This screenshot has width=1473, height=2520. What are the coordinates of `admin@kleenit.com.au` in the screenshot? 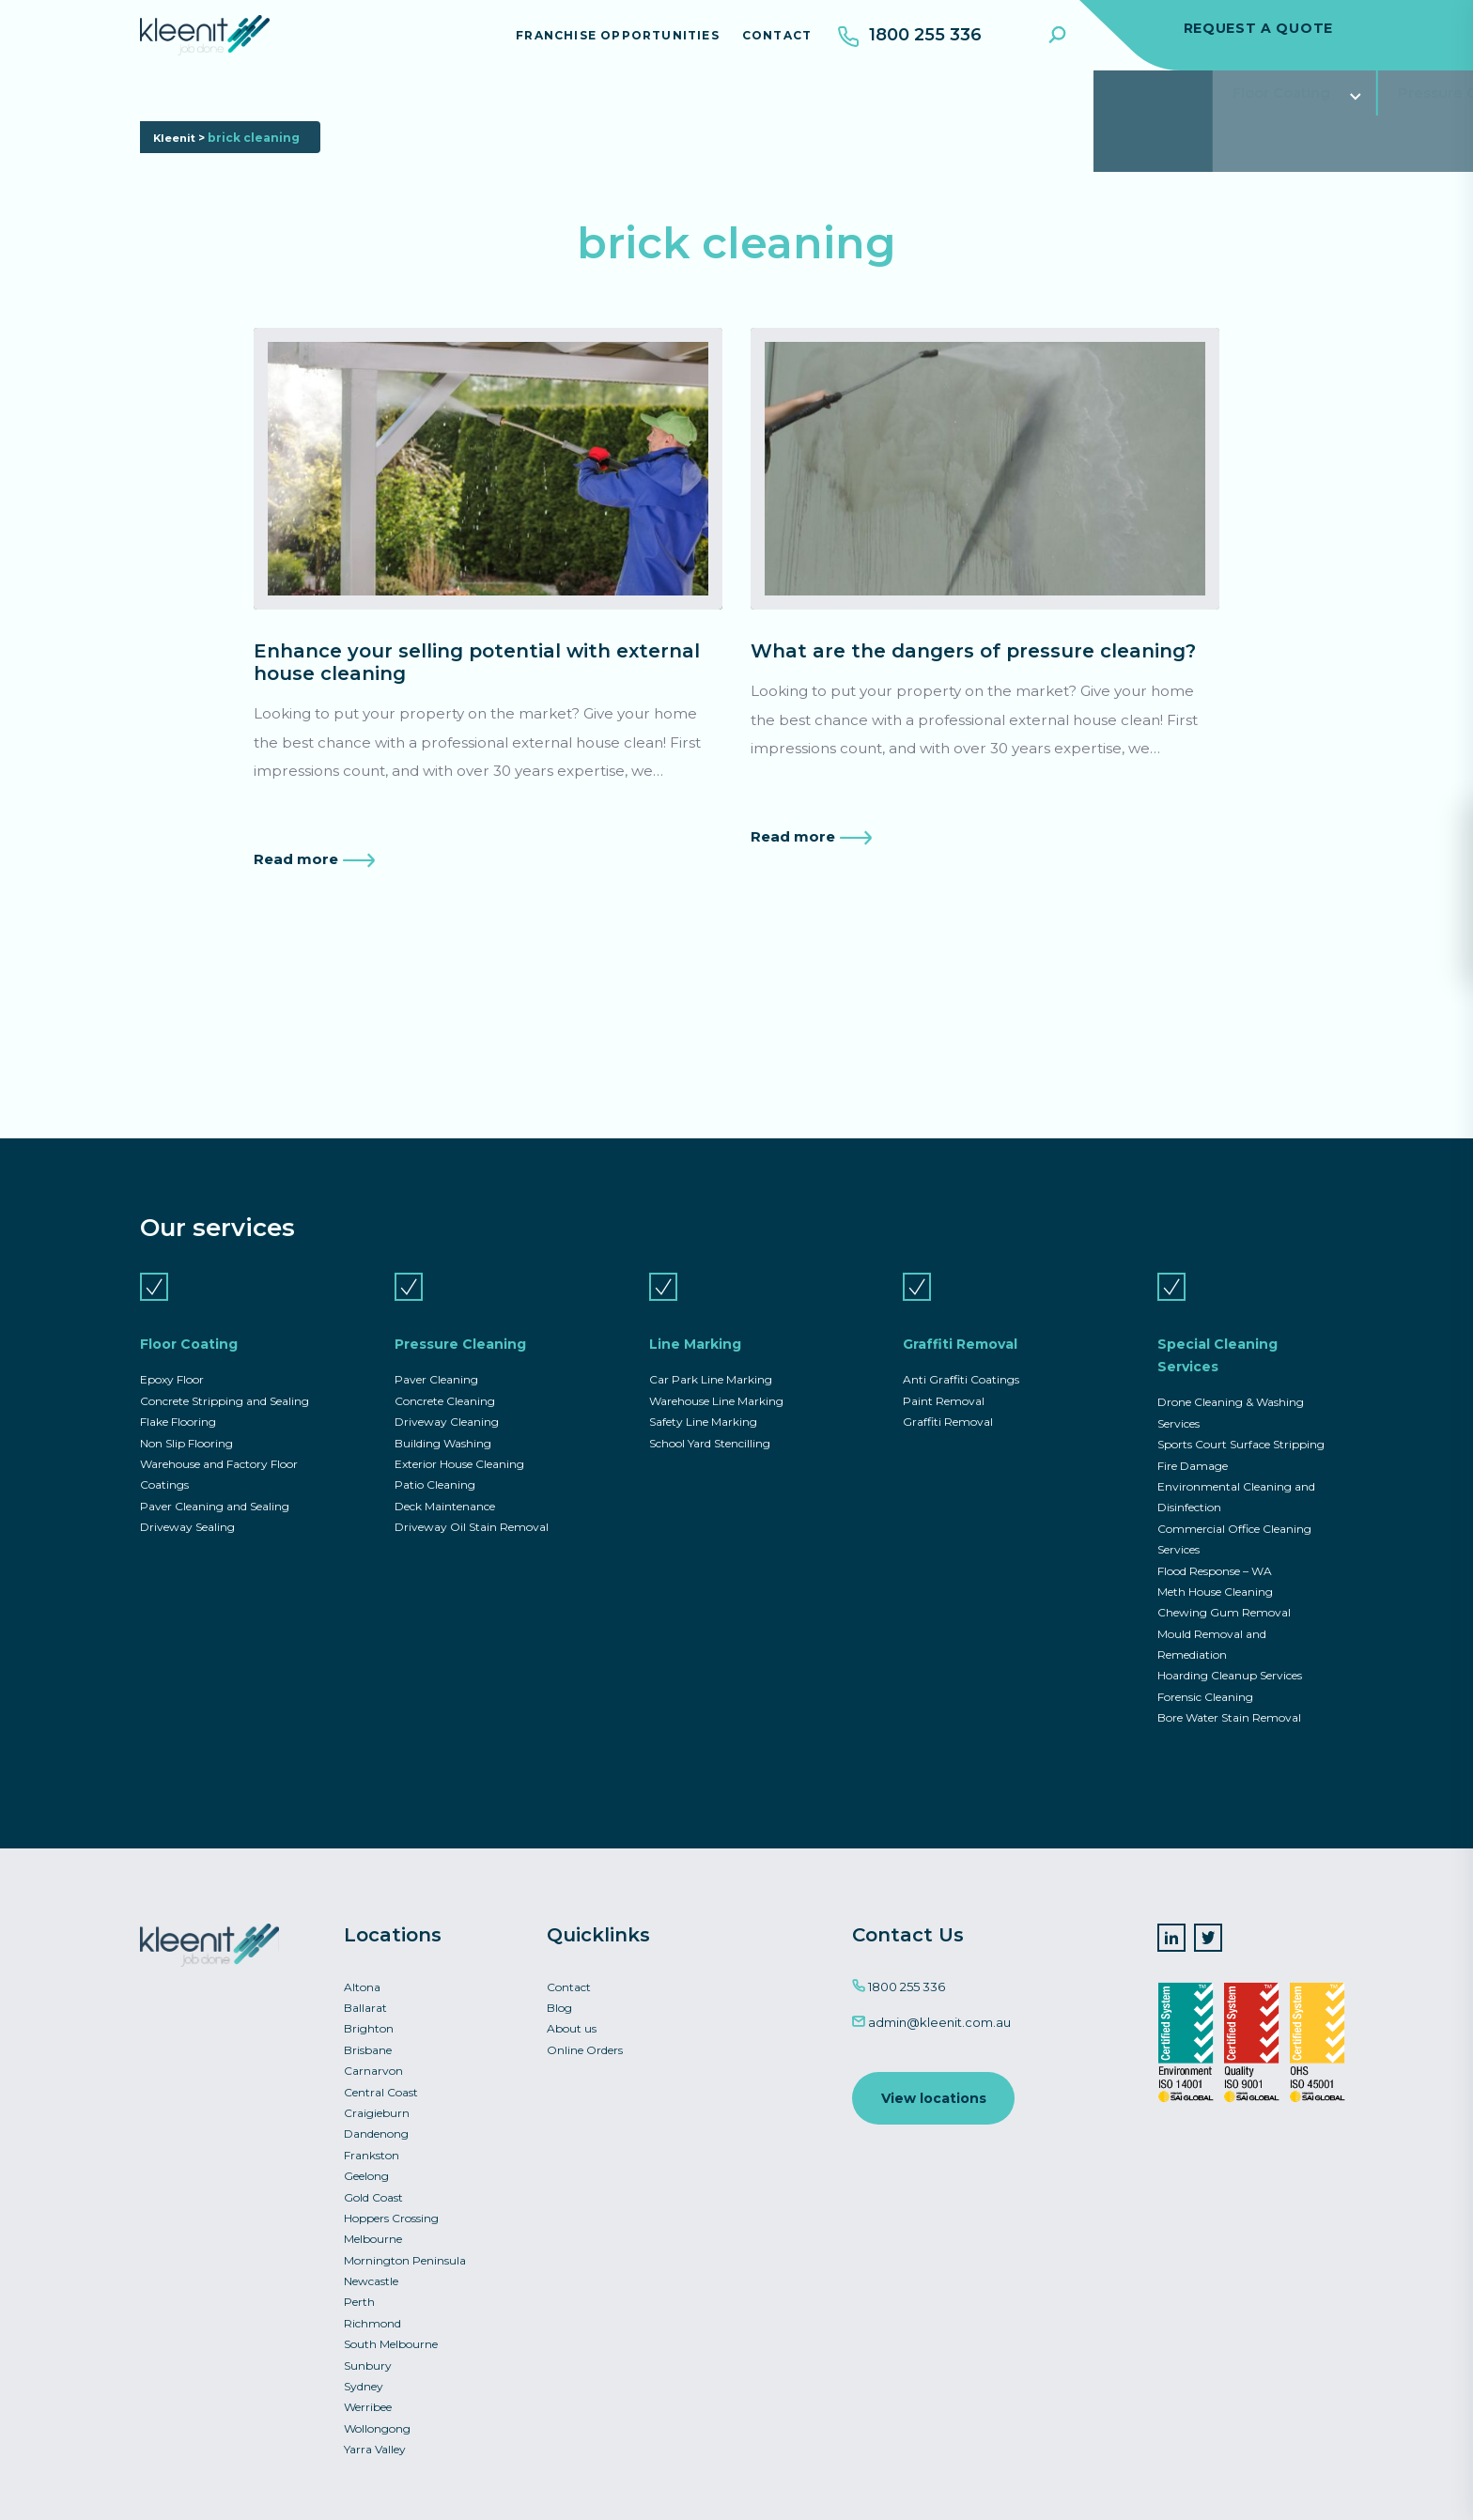 It's located at (931, 1999).